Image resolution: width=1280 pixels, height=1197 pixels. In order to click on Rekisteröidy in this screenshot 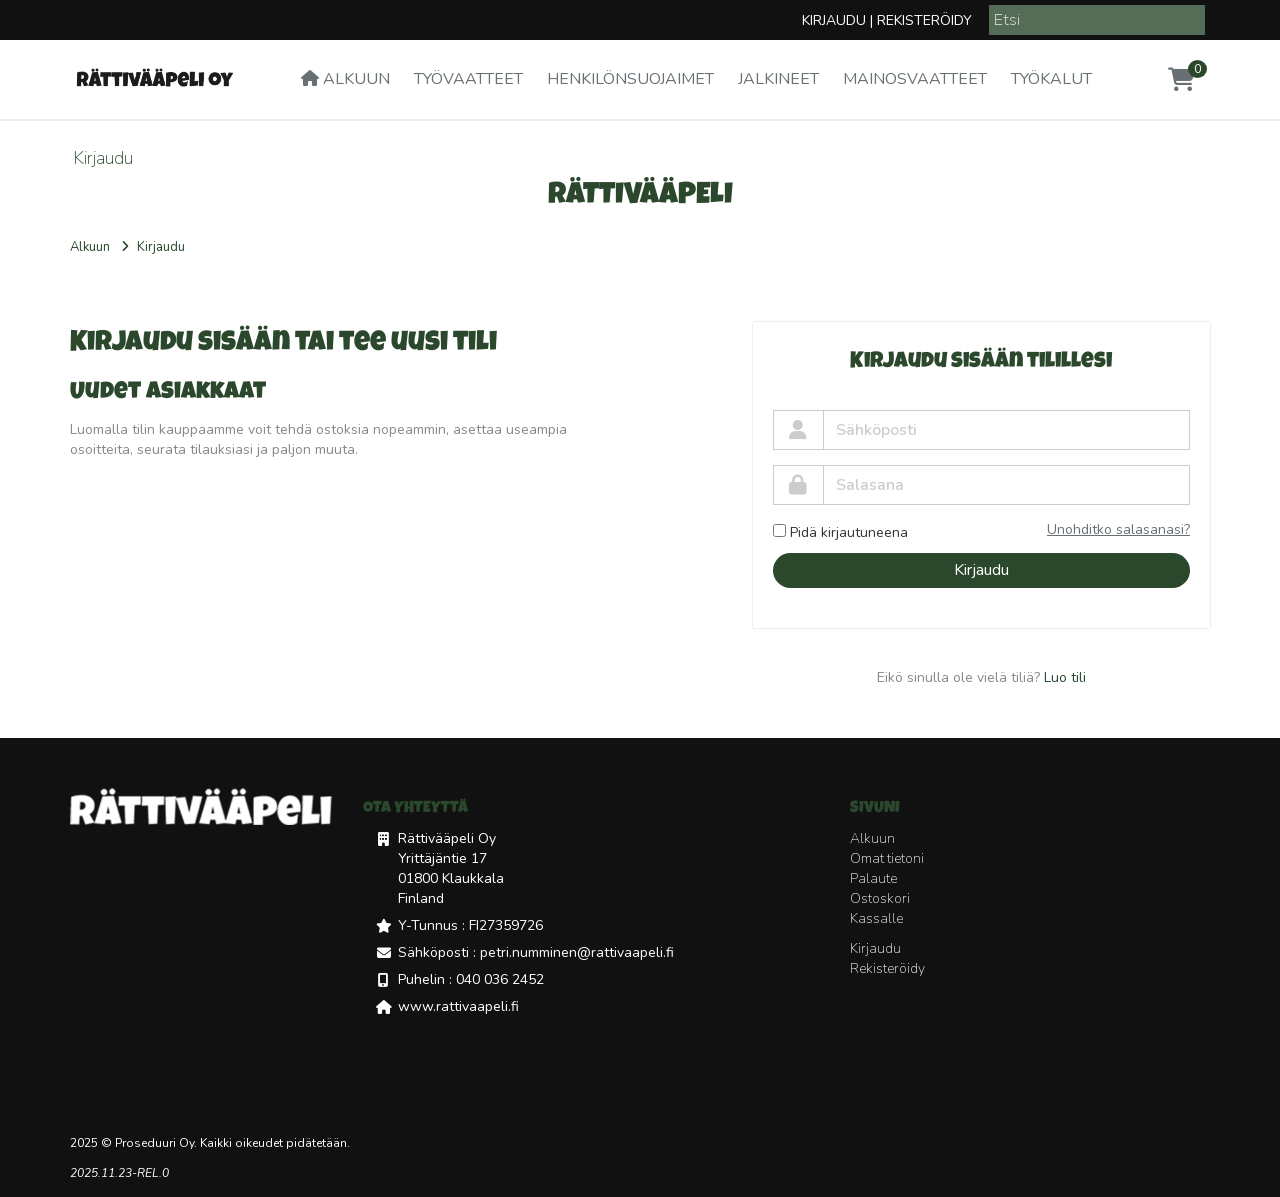, I will do `click(924, 20)`.